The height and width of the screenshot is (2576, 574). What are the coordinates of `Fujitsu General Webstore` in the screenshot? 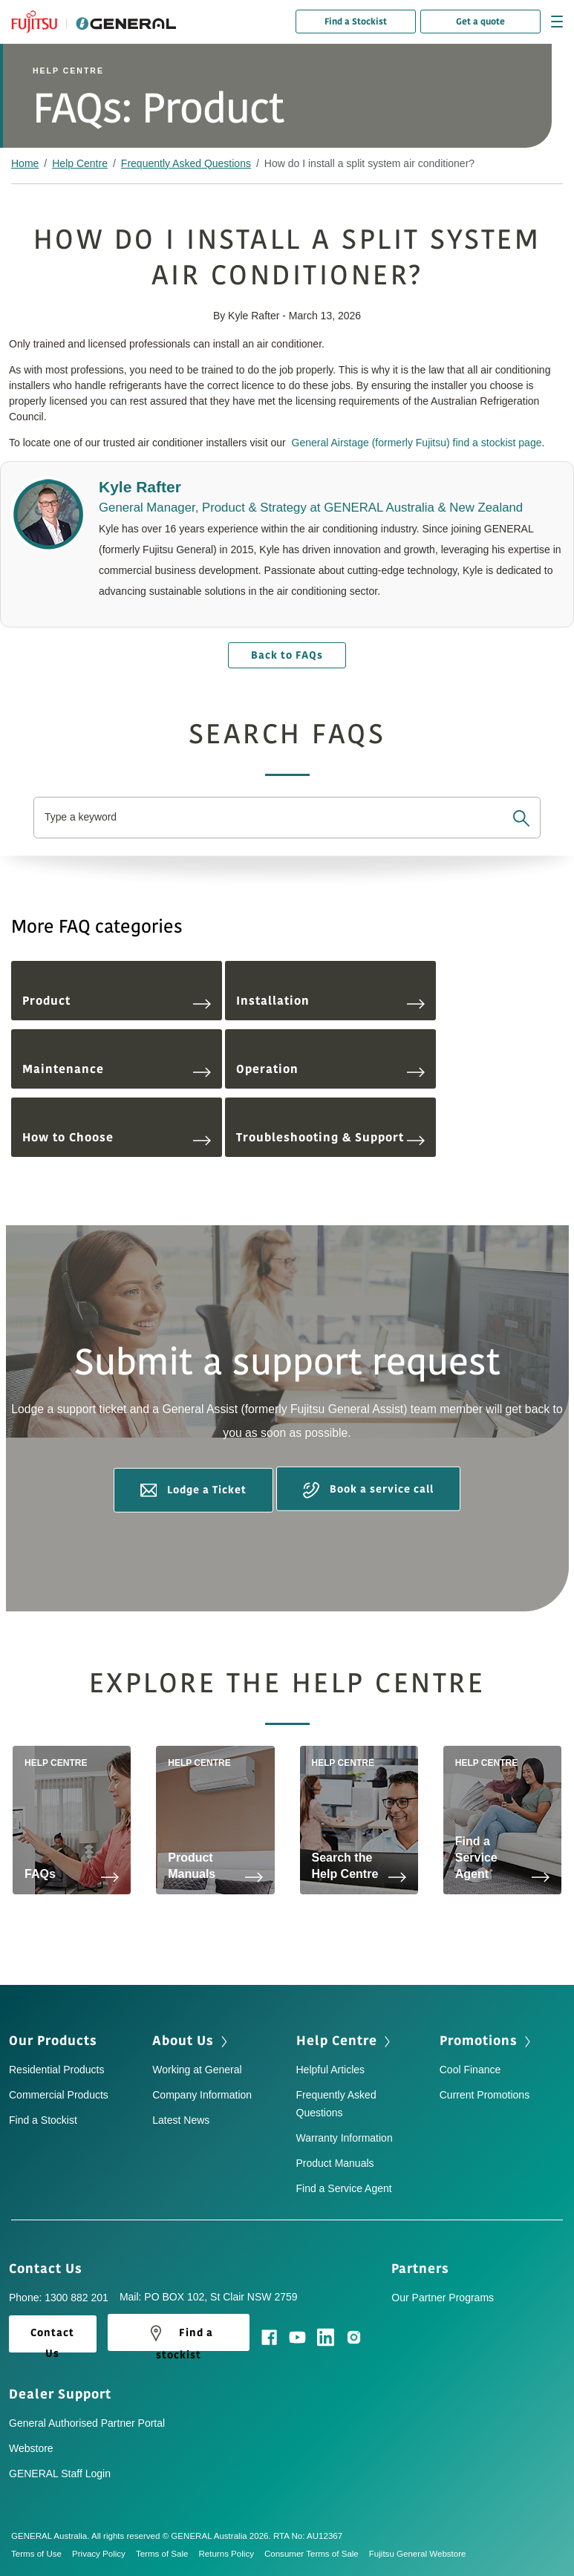 It's located at (417, 2553).